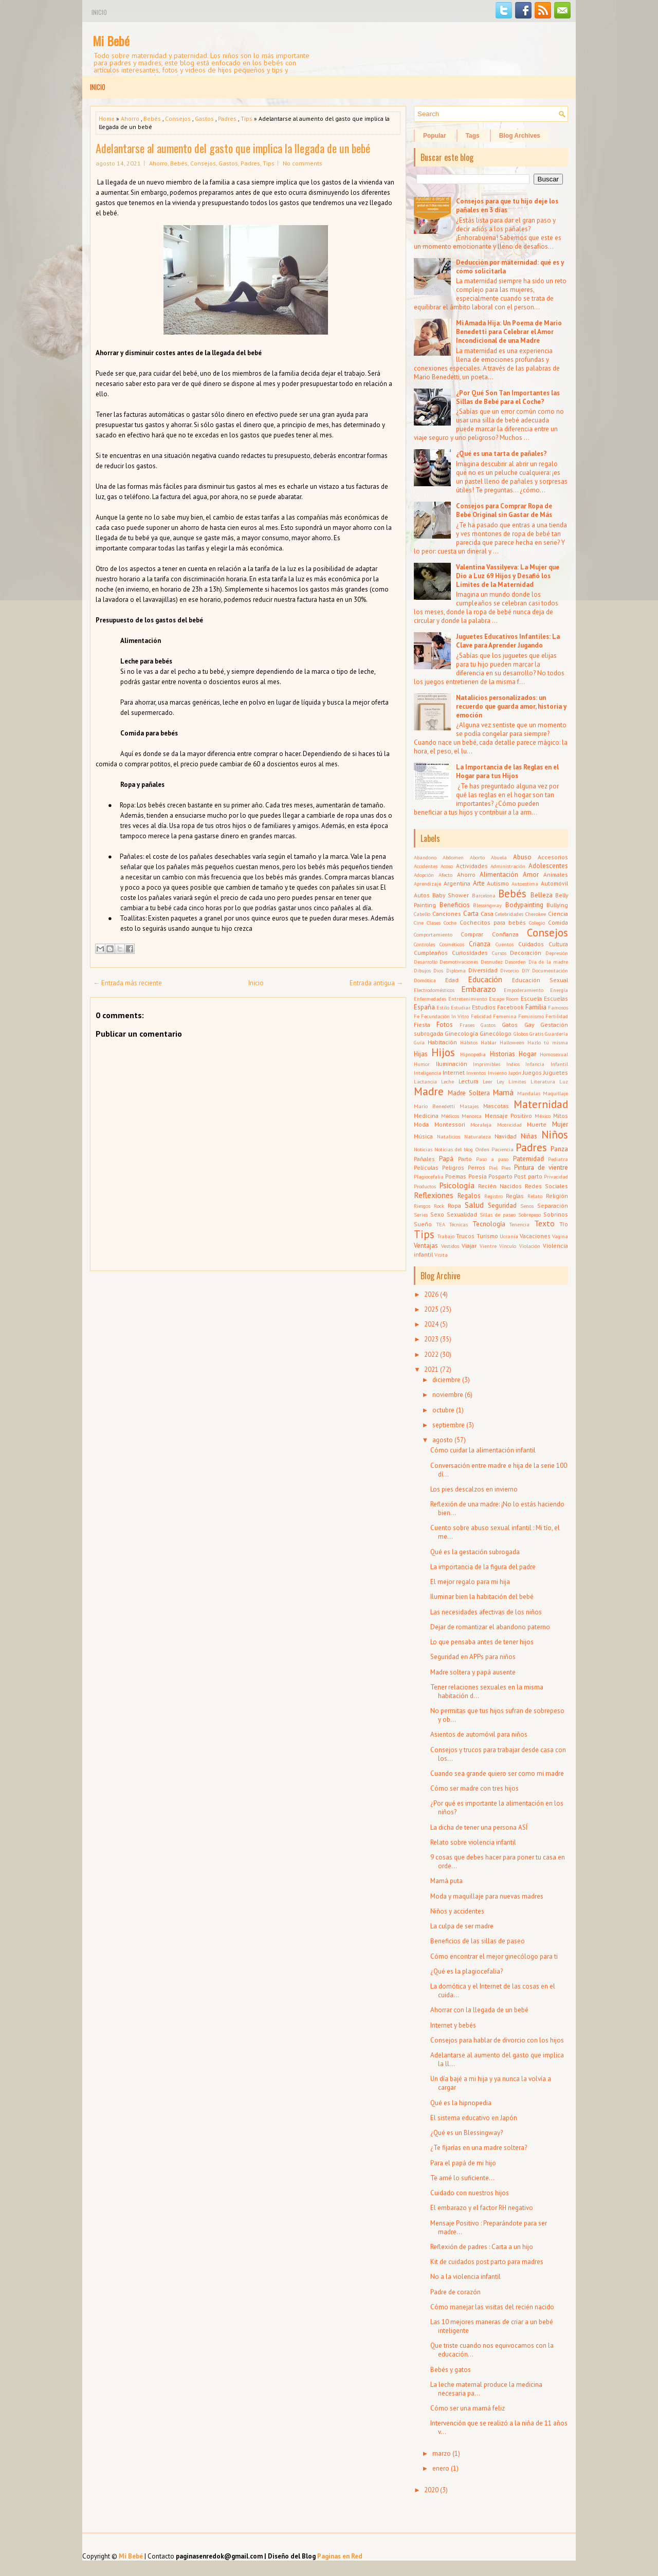  Describe the element at coordinates (501, 453) in the screenshot. I see `¿Qué es una tarta de pañales?` at that location.